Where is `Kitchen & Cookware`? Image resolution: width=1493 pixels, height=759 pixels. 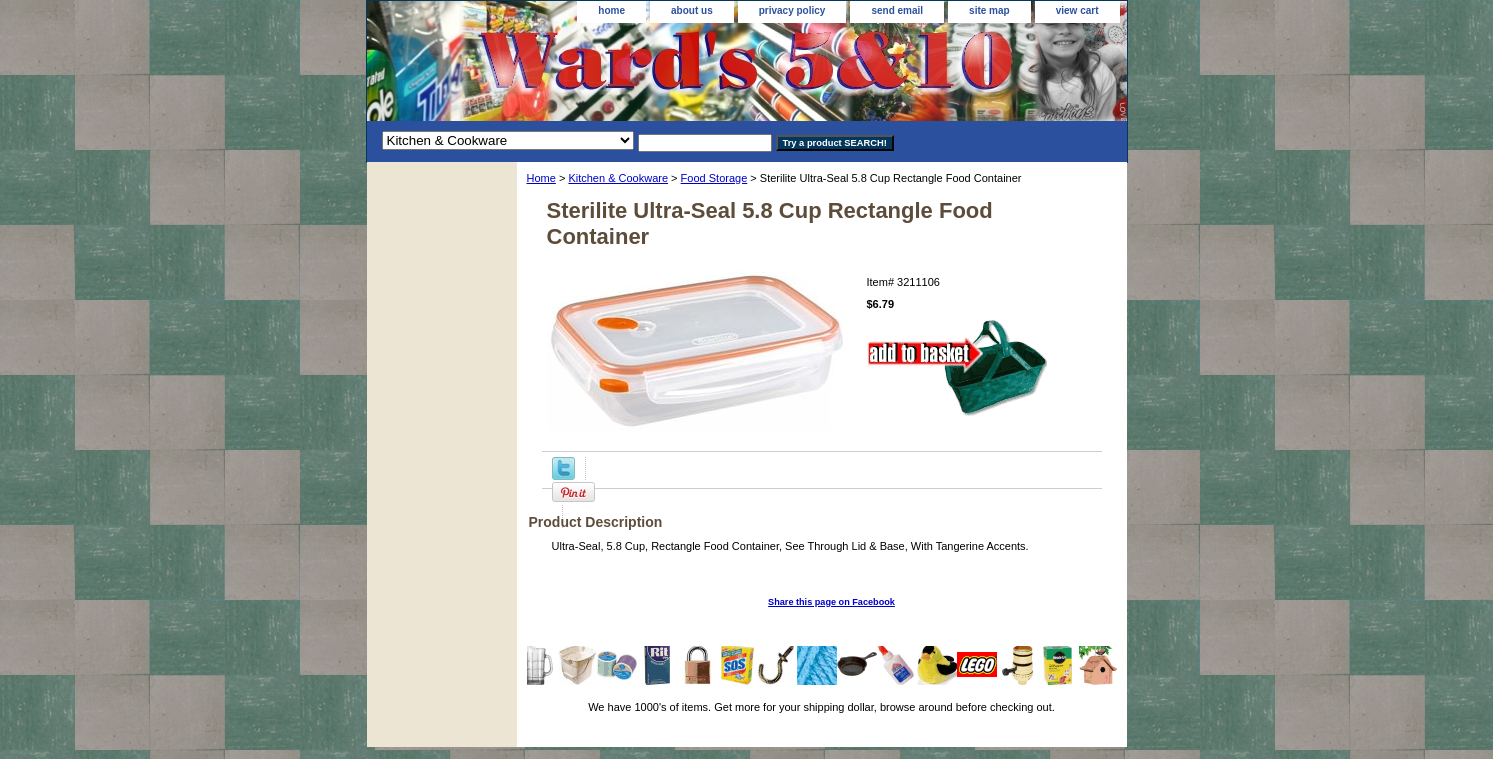 Kitchen & Cookware is located at coordinates (618, 178).